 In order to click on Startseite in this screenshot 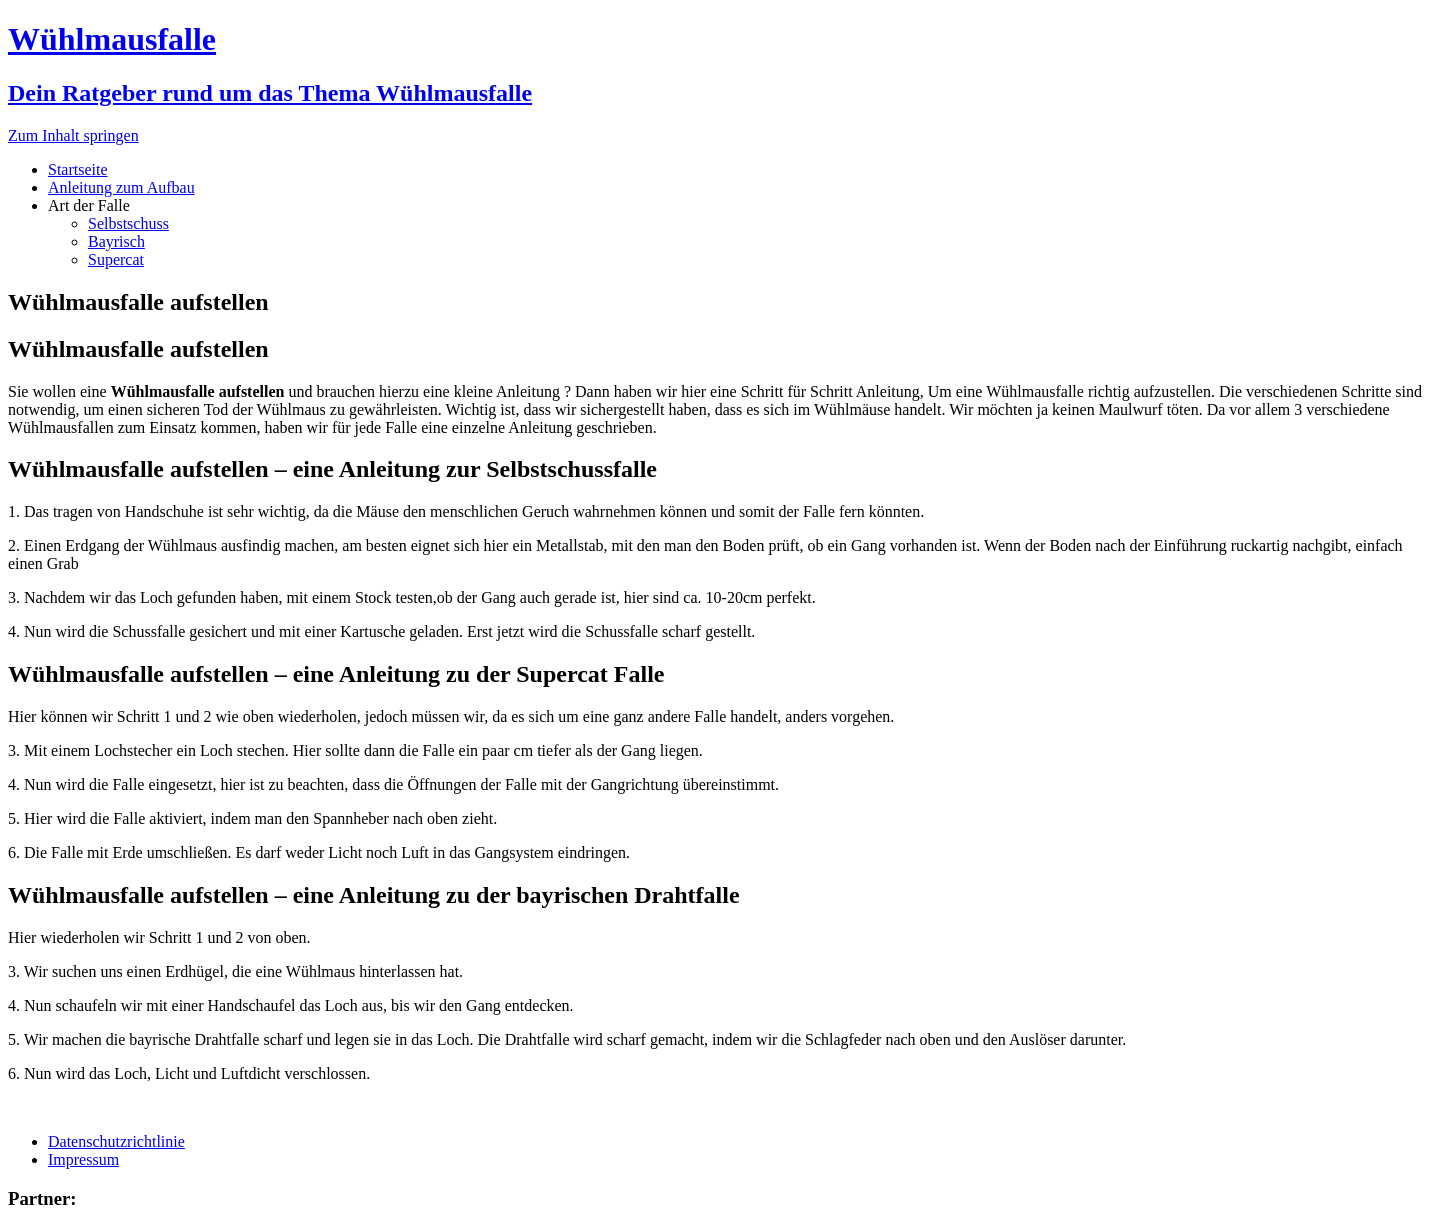, I will do `click(78, 169)`.